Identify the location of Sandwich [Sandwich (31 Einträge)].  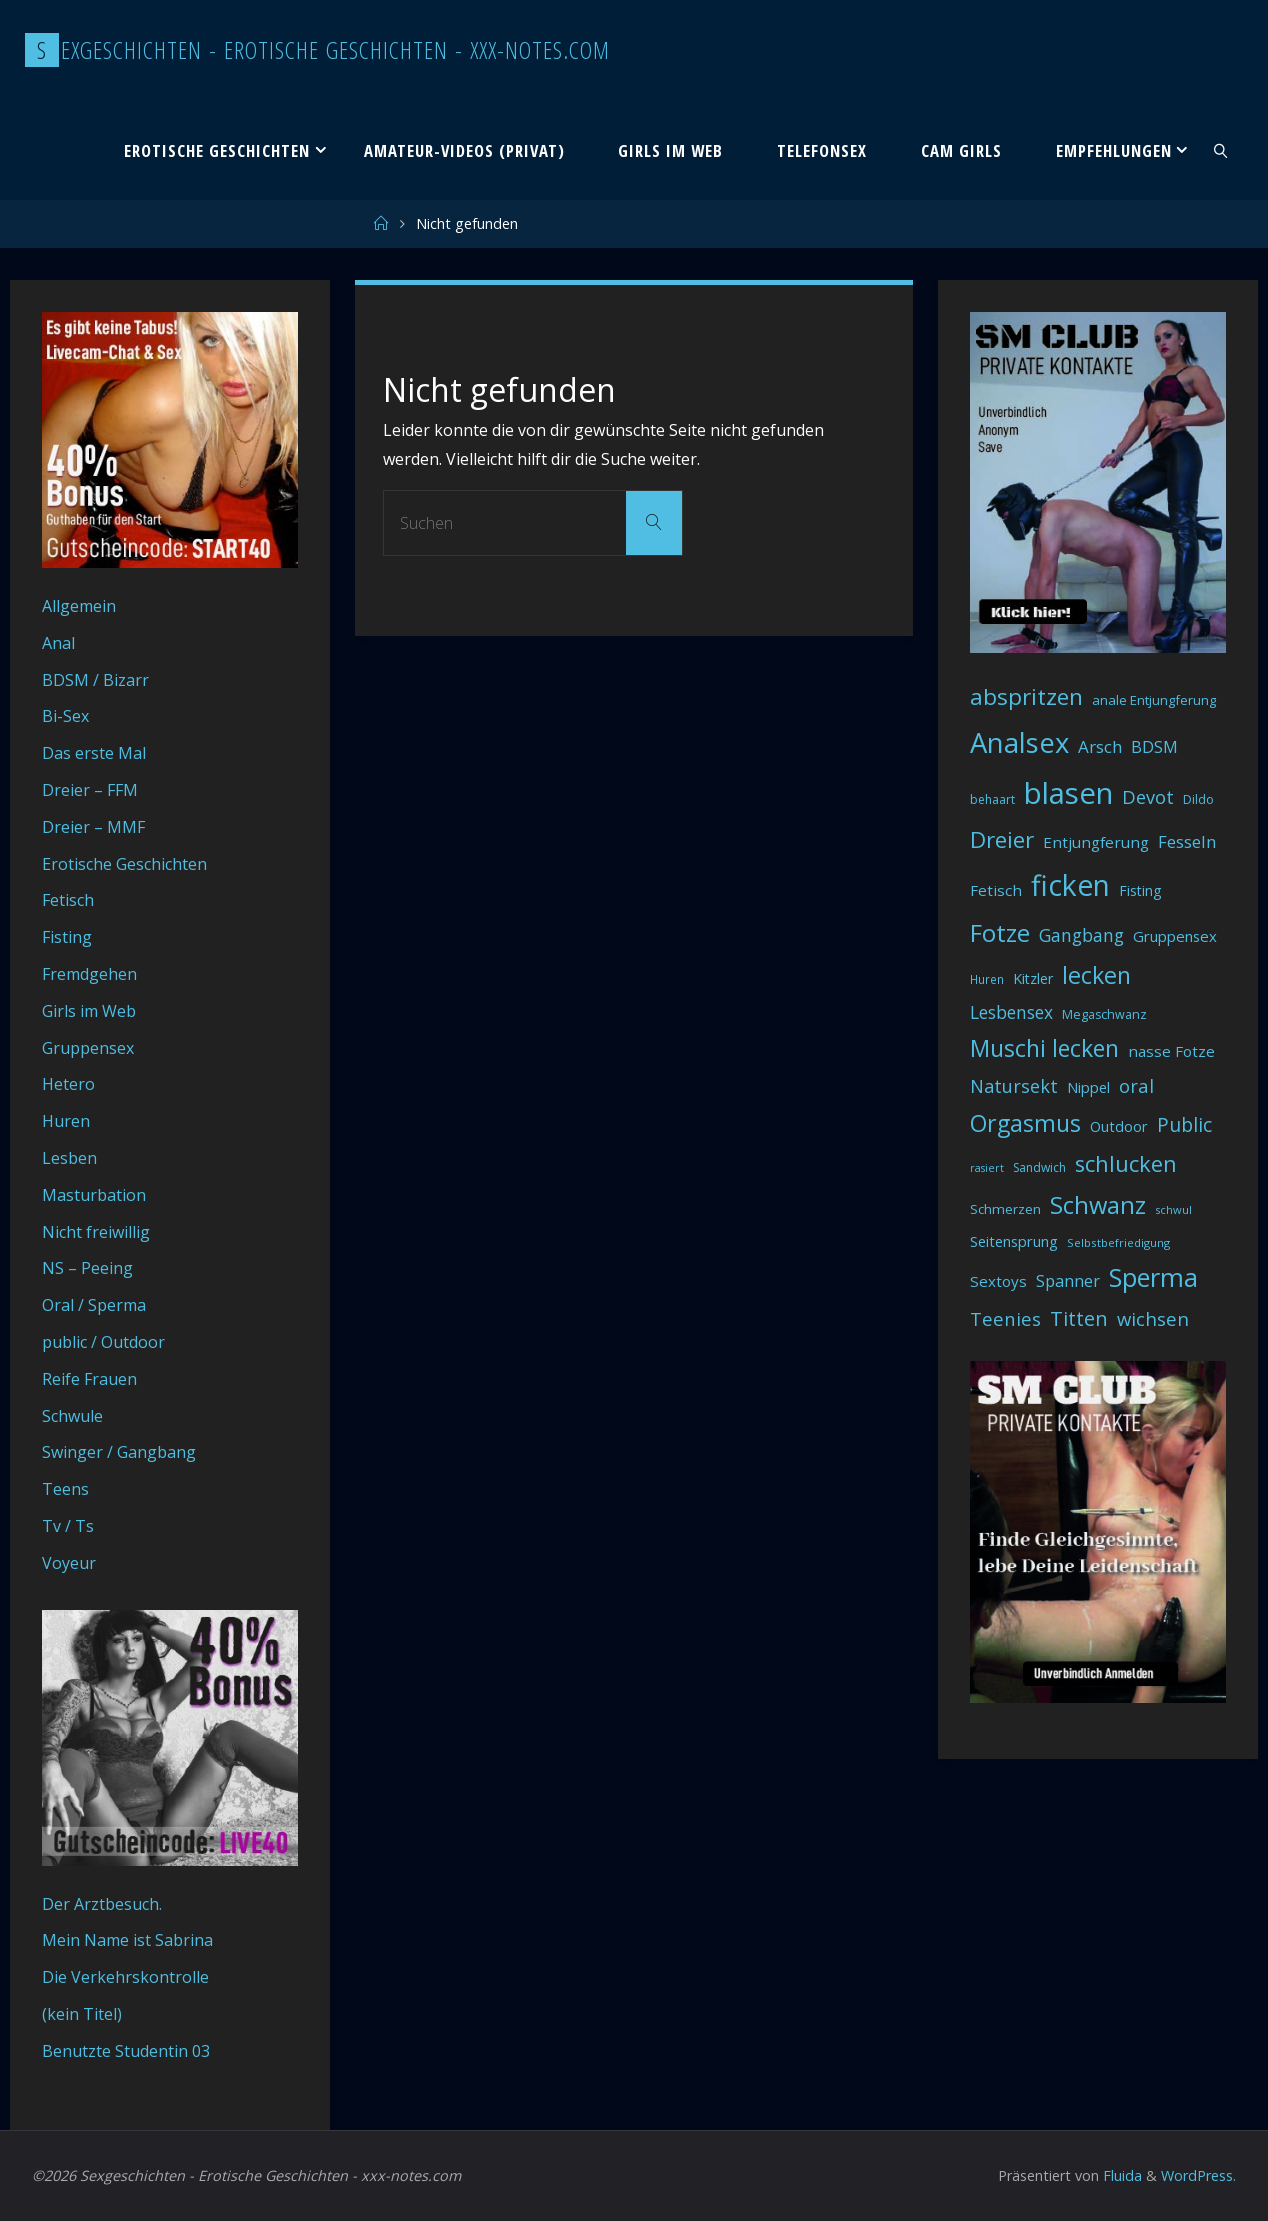
(1039, 1167).